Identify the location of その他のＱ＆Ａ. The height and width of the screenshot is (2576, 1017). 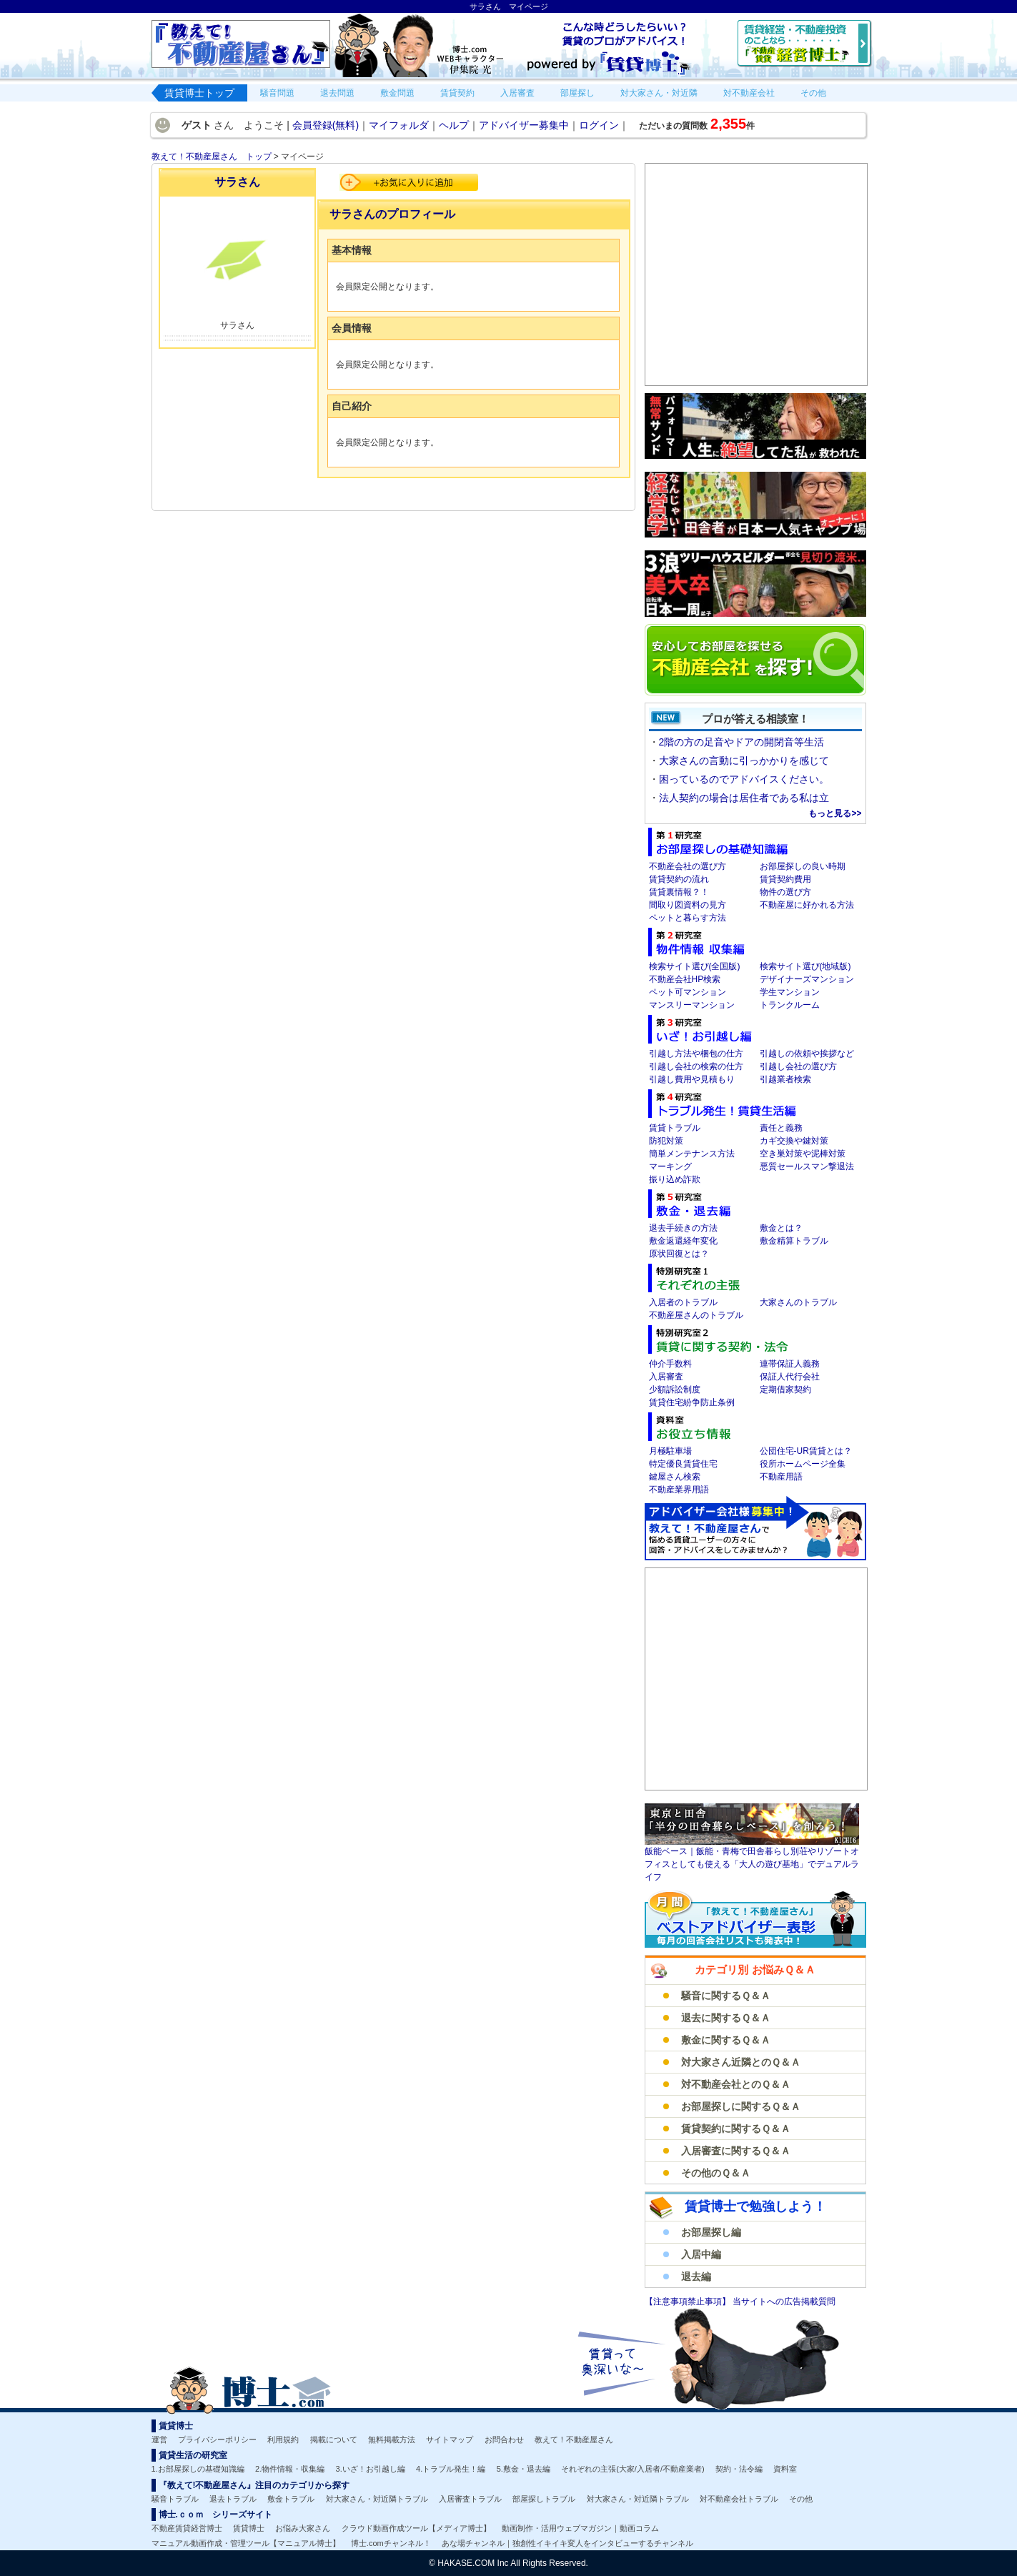
(715, 2173).